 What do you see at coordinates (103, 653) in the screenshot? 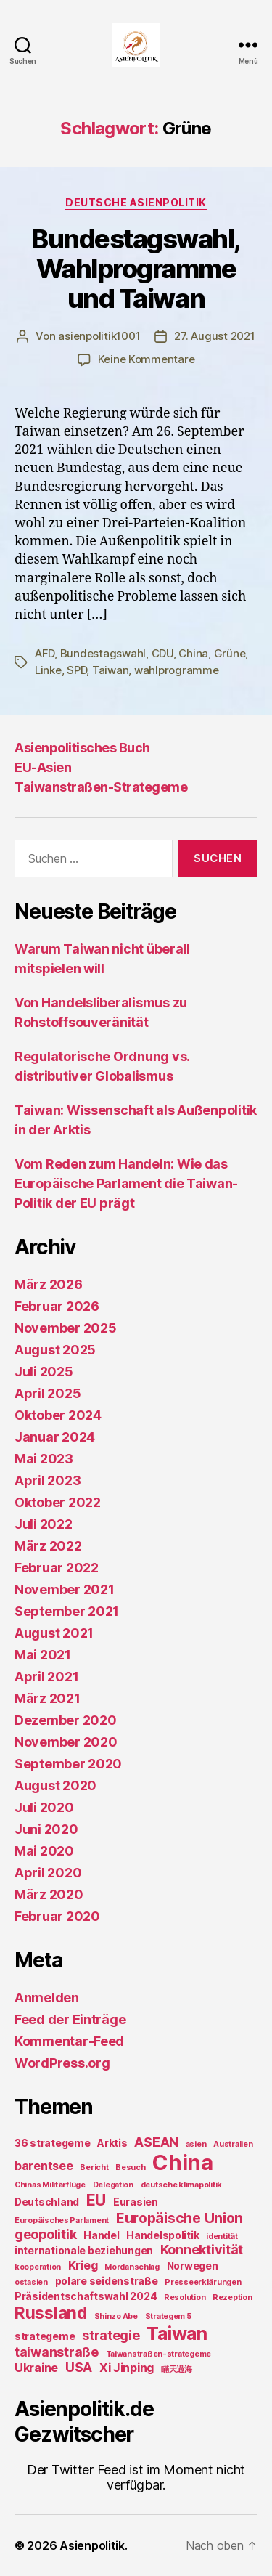
I see `Bundestagswahl` at bounding box center [103, 653].